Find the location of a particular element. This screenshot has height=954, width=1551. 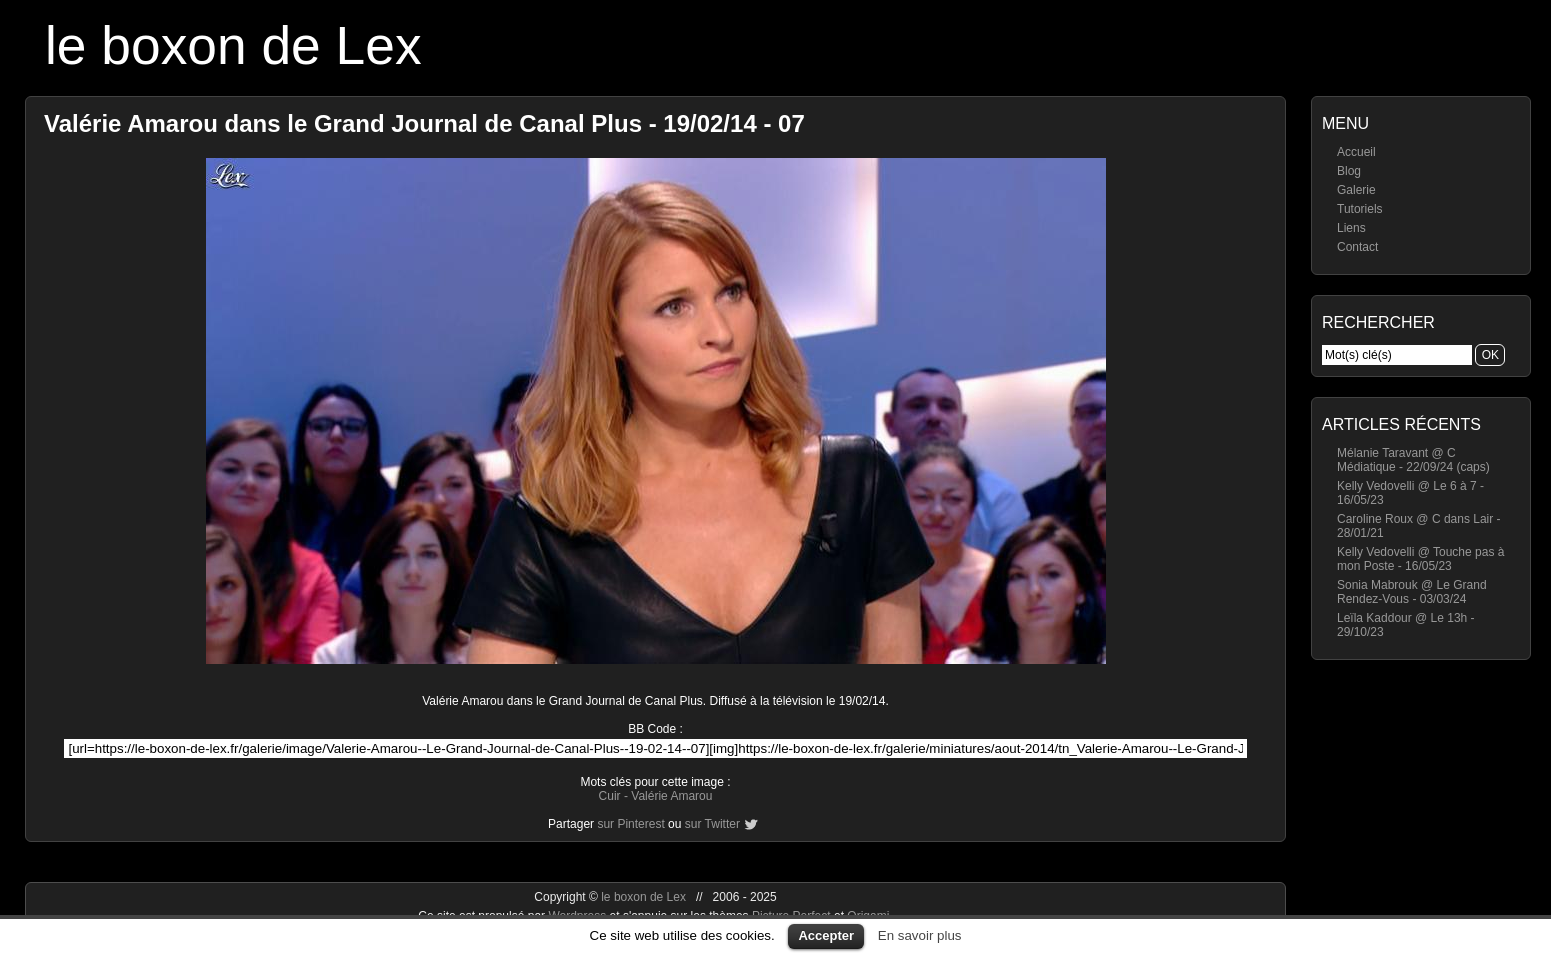

Tutoriels is located at coordinates (1360, 209).